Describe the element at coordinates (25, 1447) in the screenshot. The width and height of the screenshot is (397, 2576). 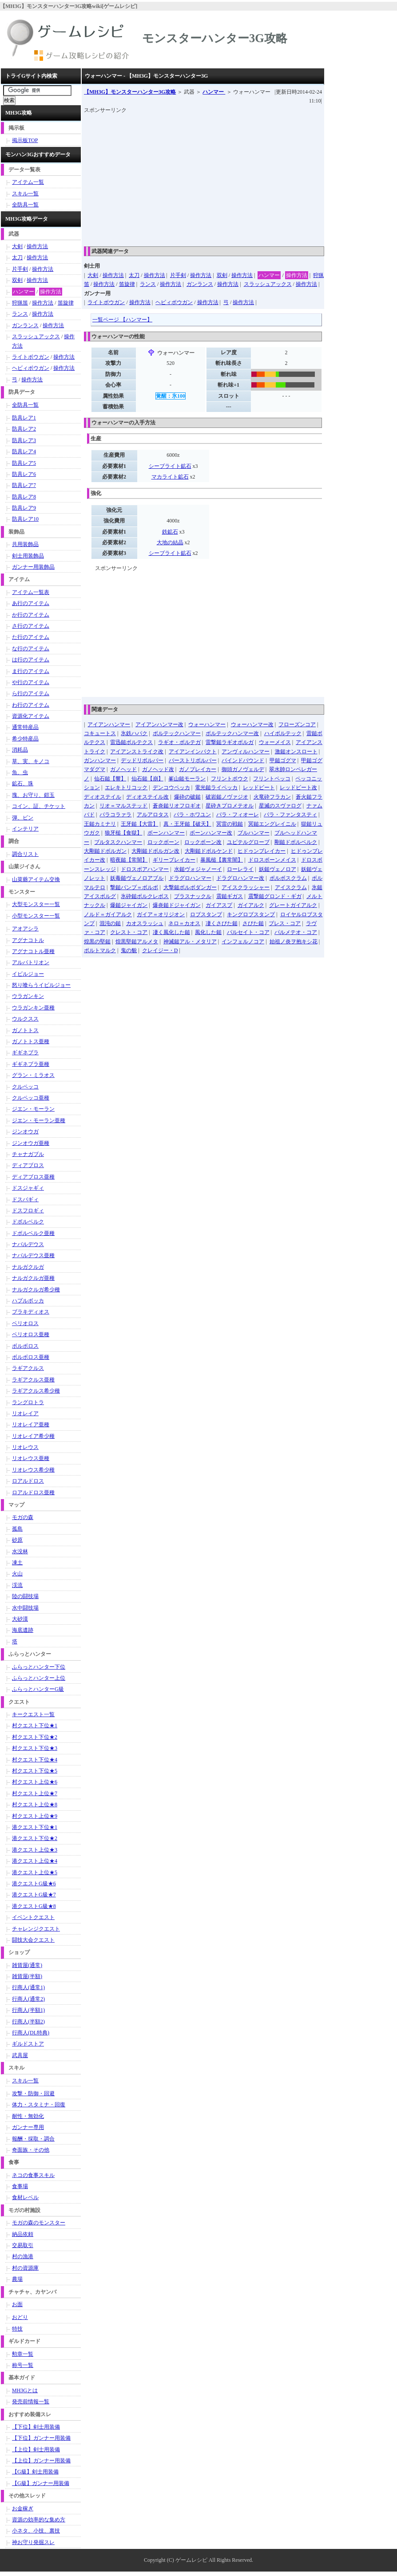
I see `リオレウス` at that location.